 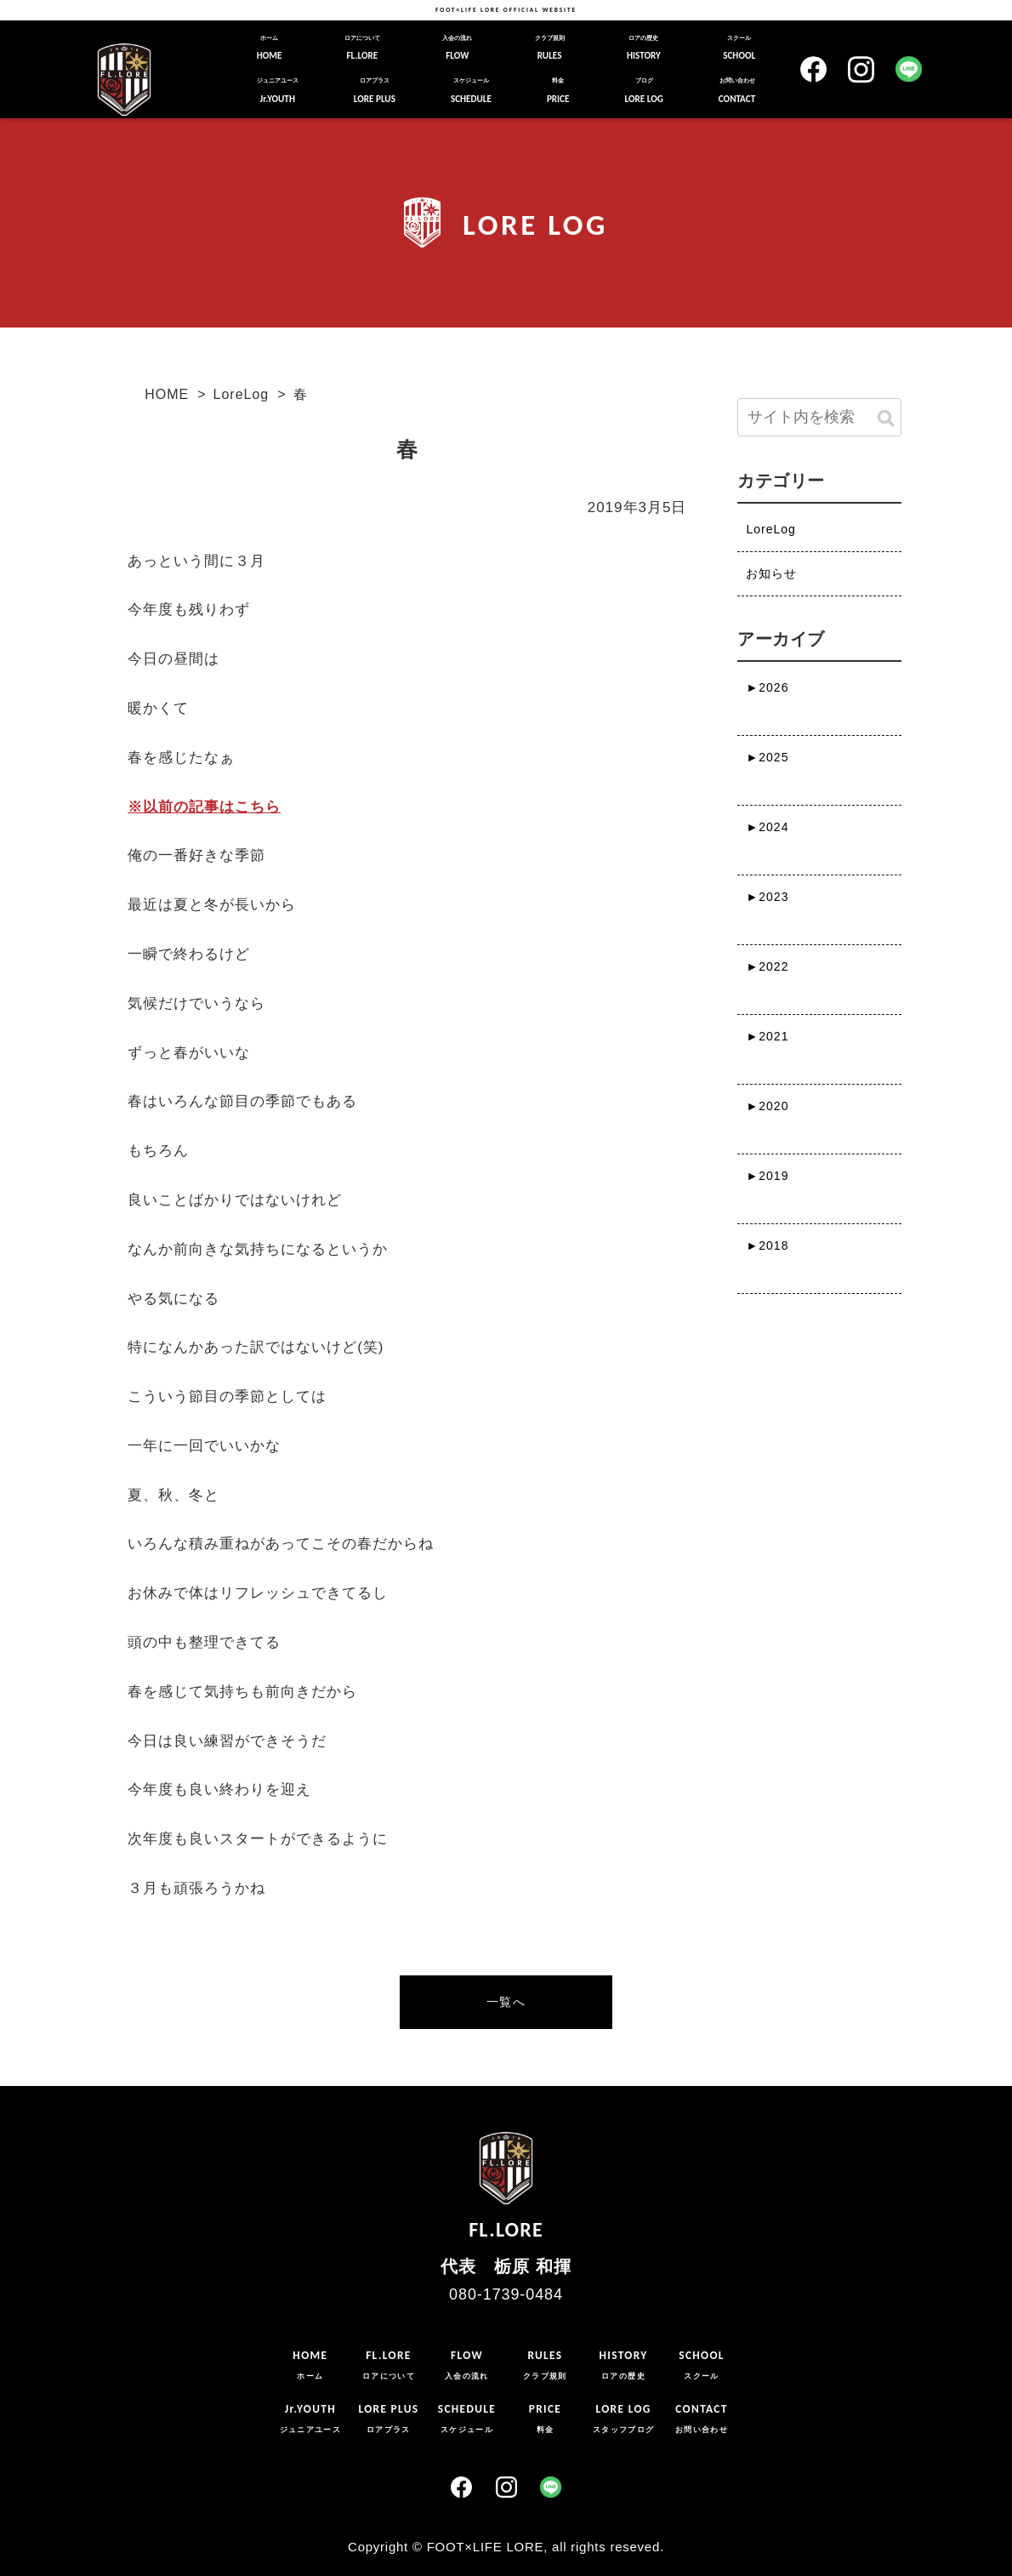 I want to click on 2020, so click(x=767, y=1106).